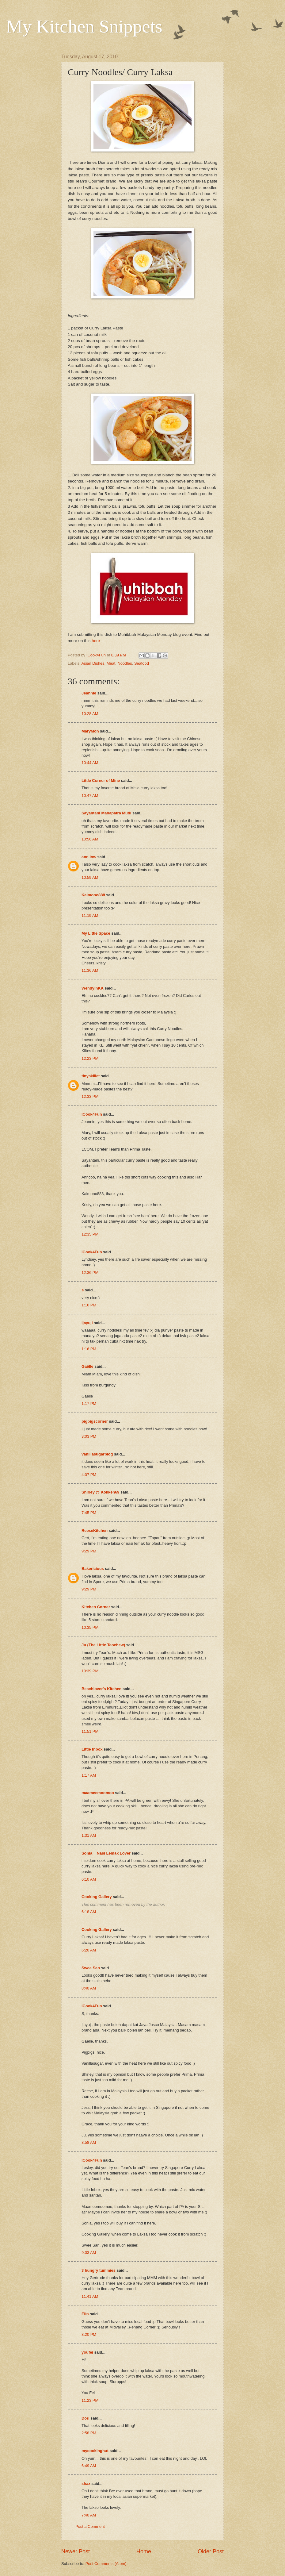 The height and width of the screenshot is (2576, 285). What do you see at coordinates (75, 2551) in the screenshot?
I see `Newer Post` at bounding box center [75, 2551].